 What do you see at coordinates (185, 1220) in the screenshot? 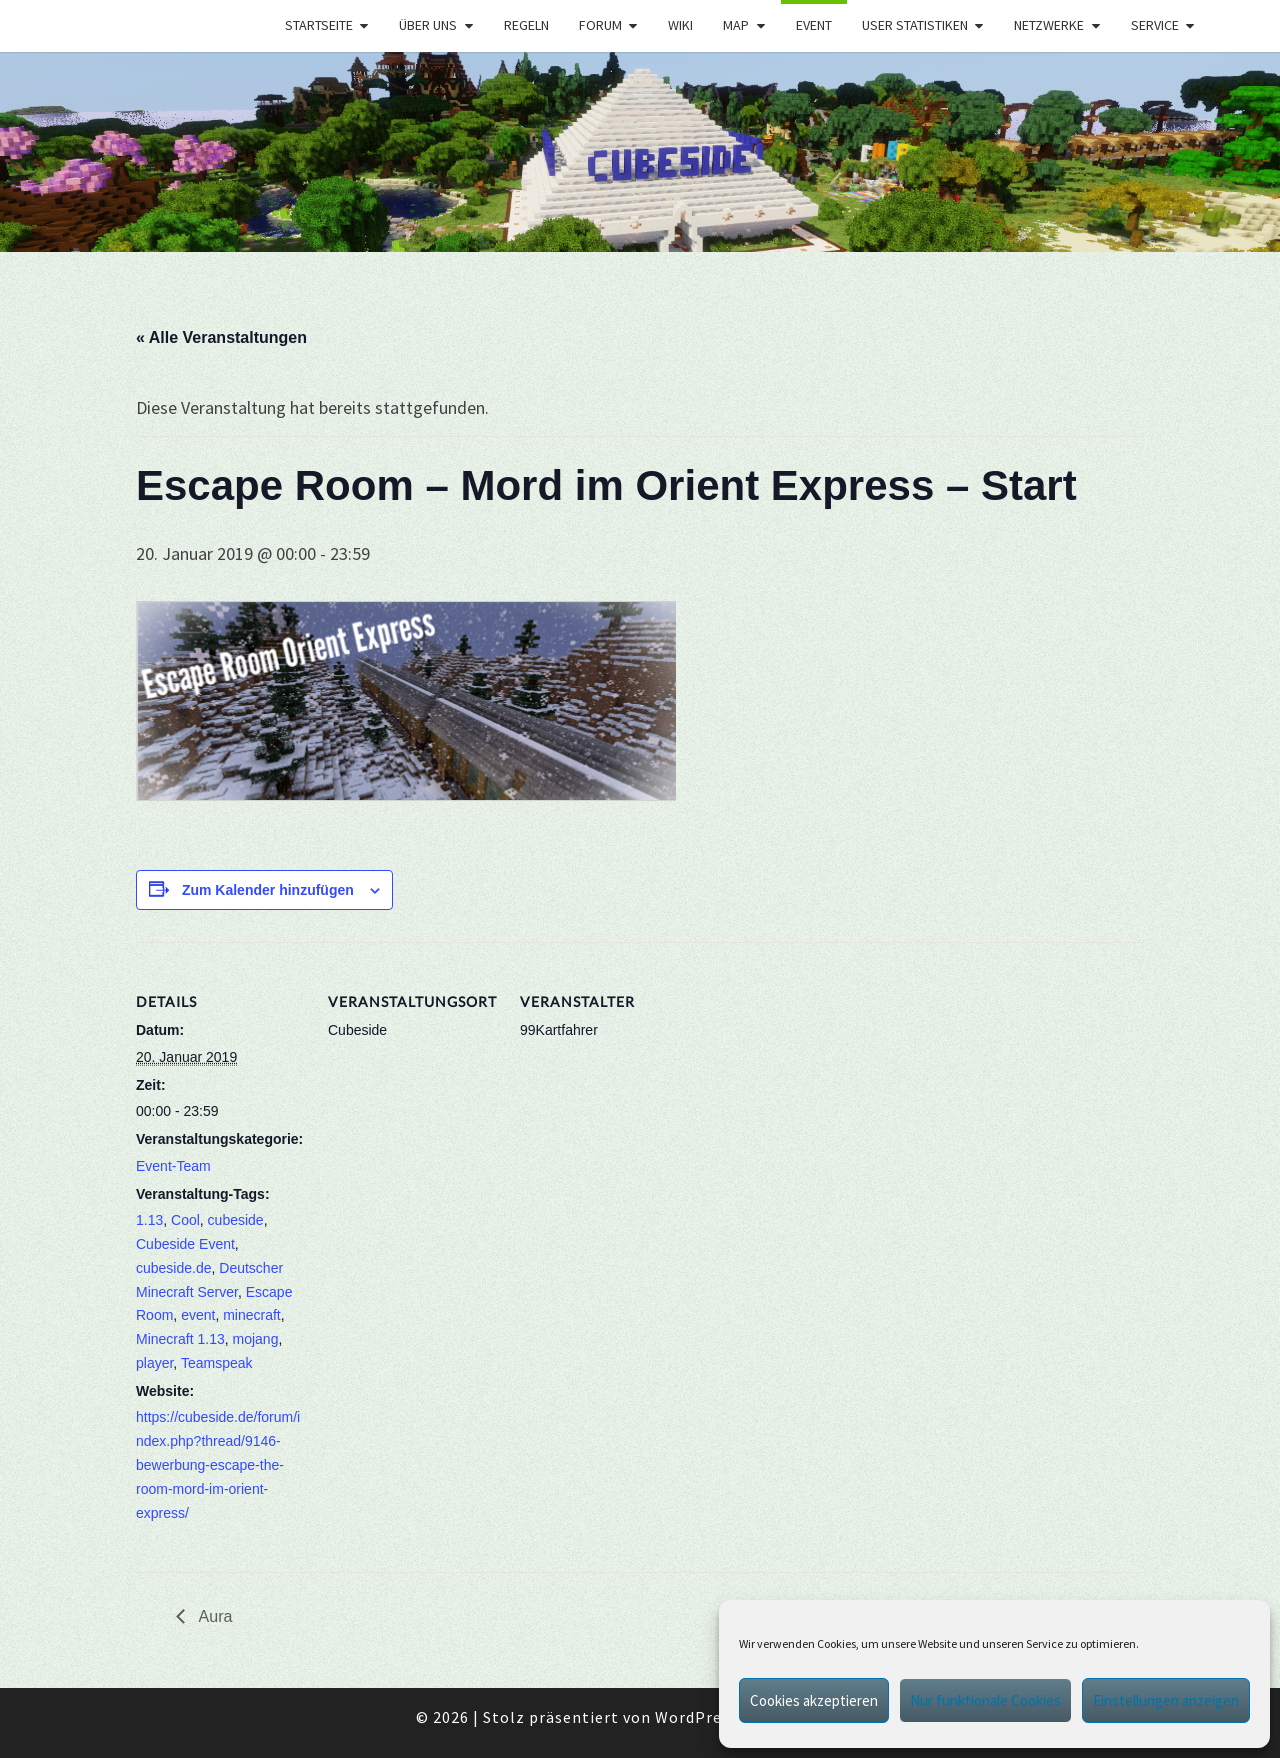
I see `Cool` at bounding box center [185, 1220].